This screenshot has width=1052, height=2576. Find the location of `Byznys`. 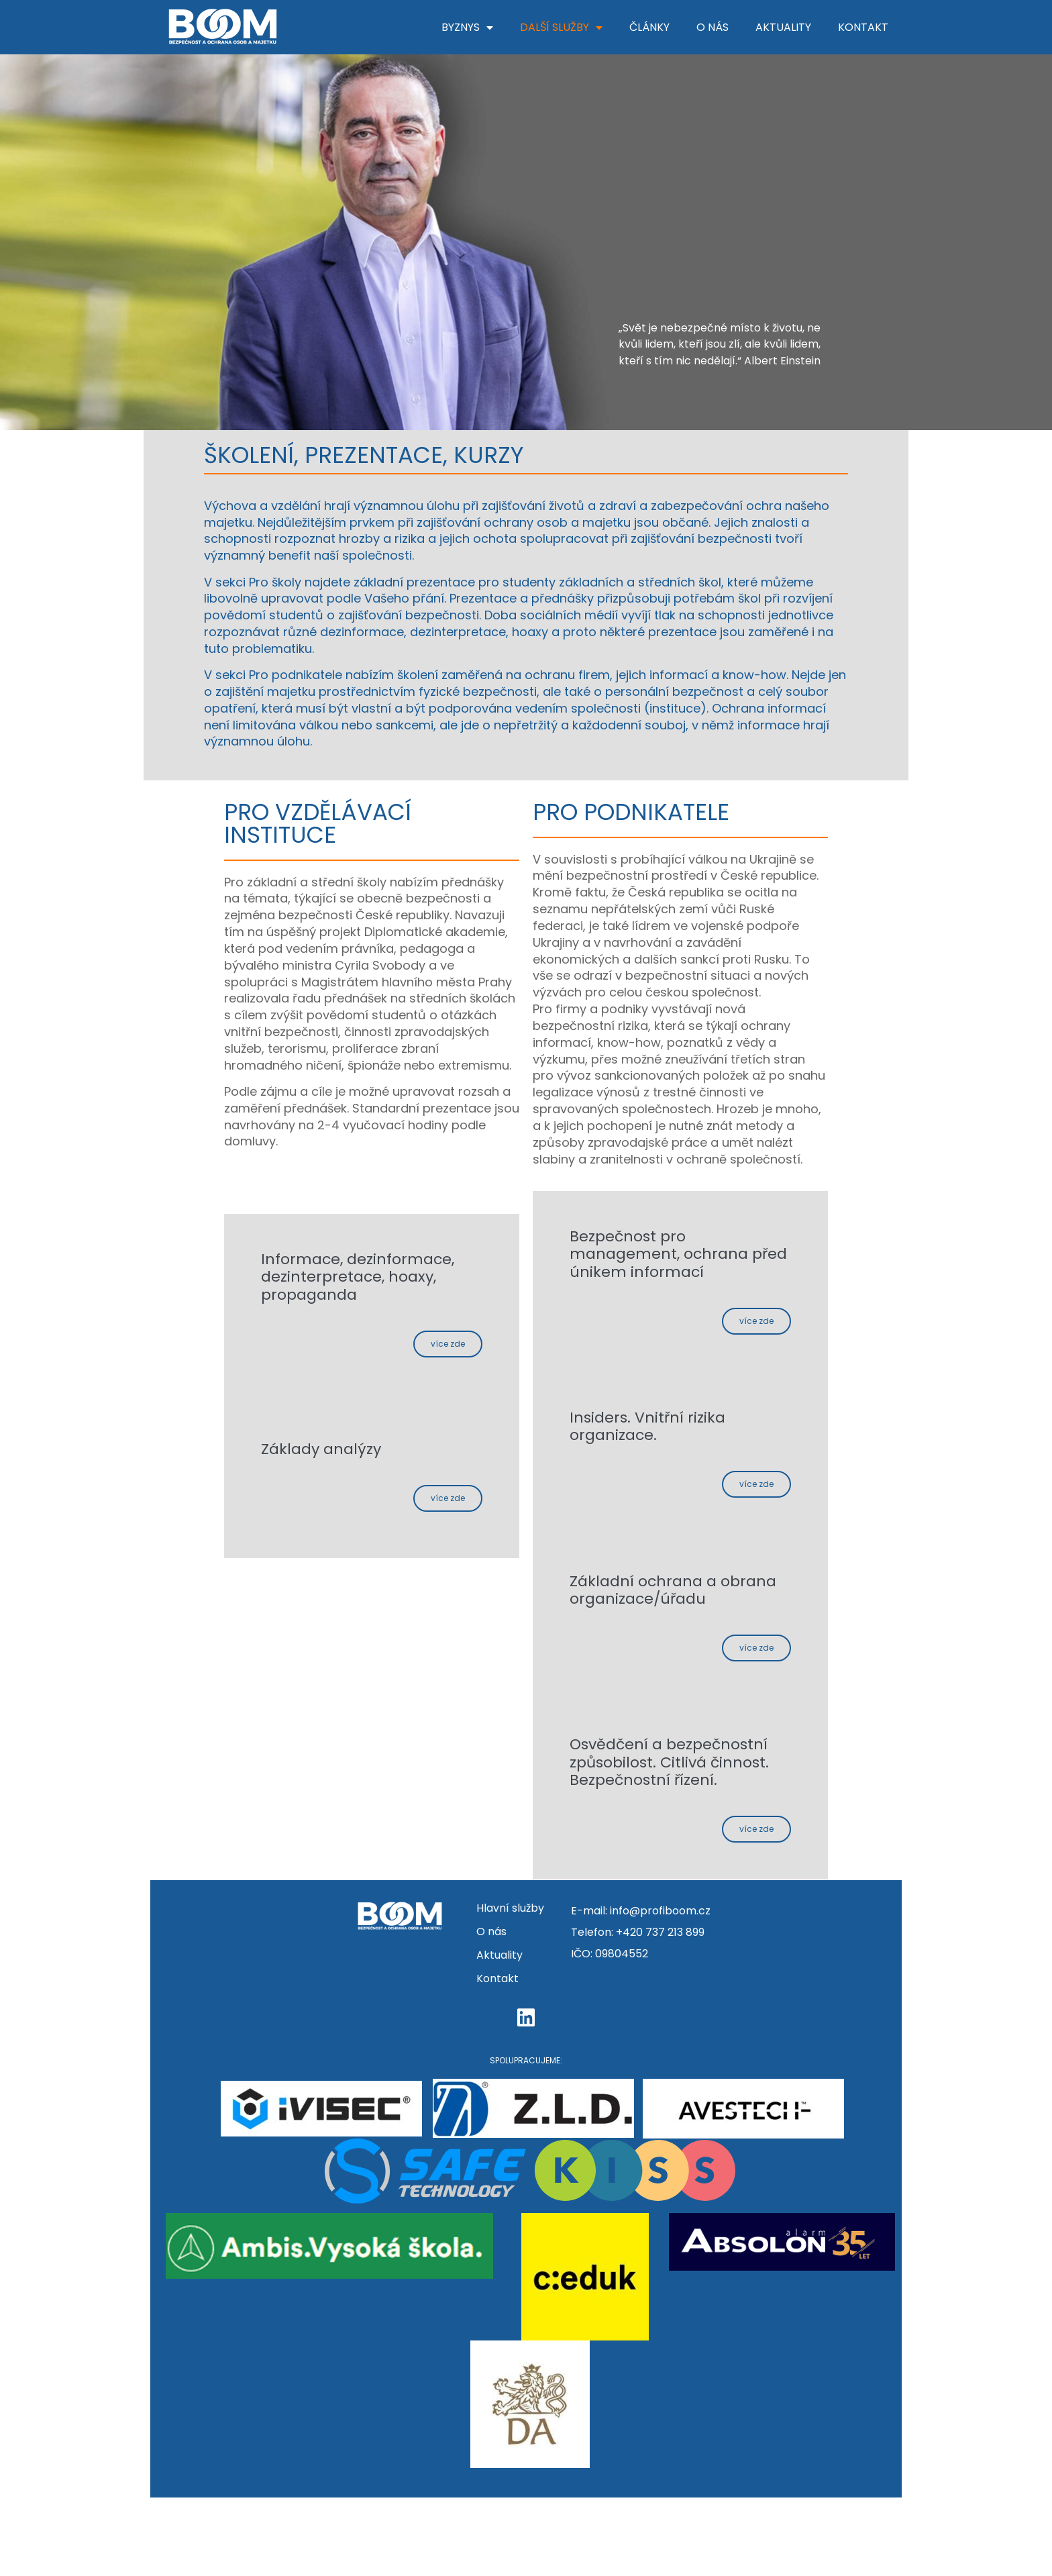

Byznys is located at coordinates (467, 27).